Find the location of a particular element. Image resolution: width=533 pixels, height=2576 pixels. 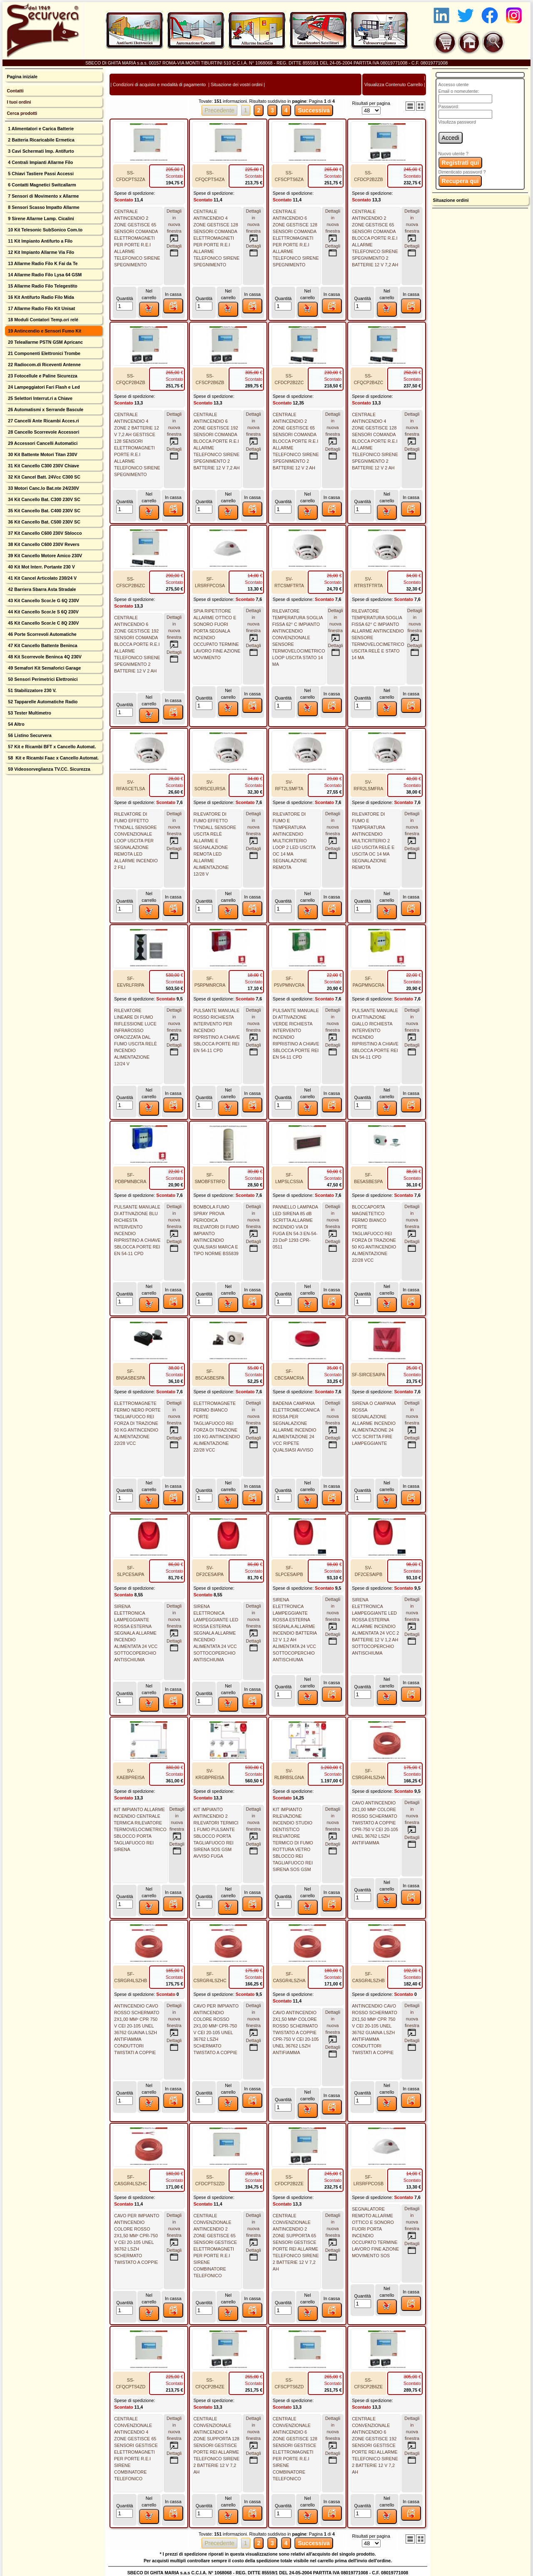

CAVO ANTINCENDIO 2X1,50 MM² COLORE ROSSO SCHERMATO TWISTATO A COPPIE CPR-750 V CEI 20-105 UNEL 36762 LSZH ANTIFIAMMA is located at coordinates (296, 2032).